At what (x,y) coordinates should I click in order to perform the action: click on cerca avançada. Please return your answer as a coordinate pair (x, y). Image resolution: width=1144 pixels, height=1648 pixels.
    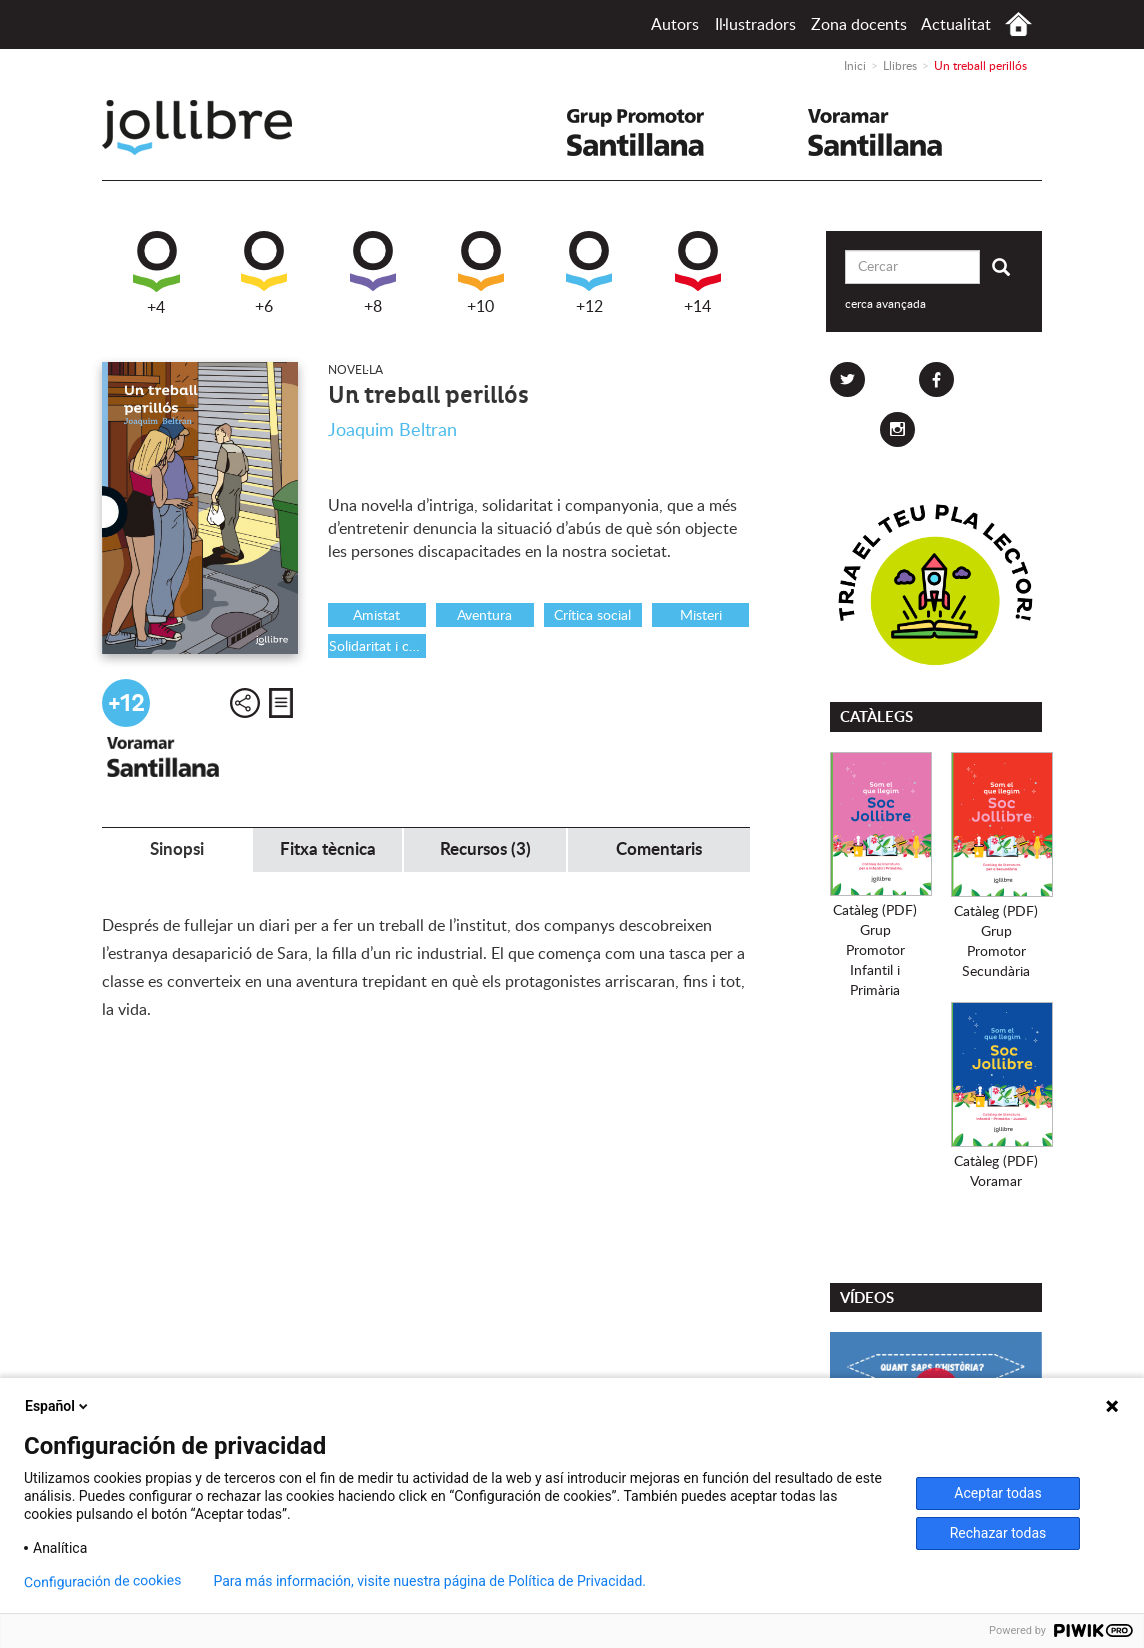
    Looking at the image, I should click on (885, 304).